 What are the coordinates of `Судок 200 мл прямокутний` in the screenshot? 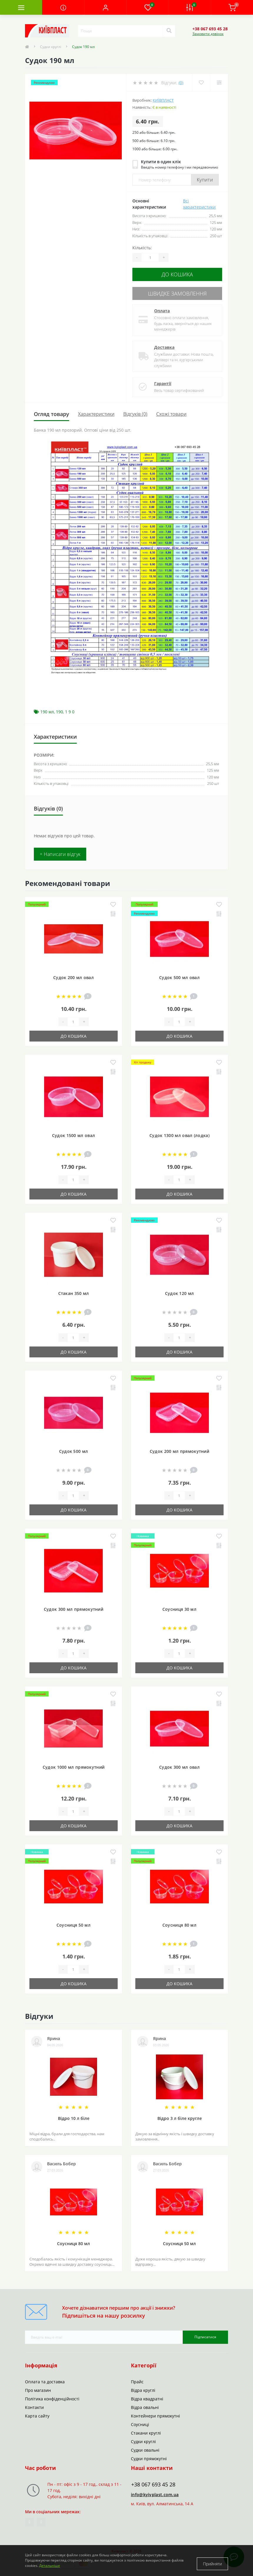 It's located at (179, 1448).